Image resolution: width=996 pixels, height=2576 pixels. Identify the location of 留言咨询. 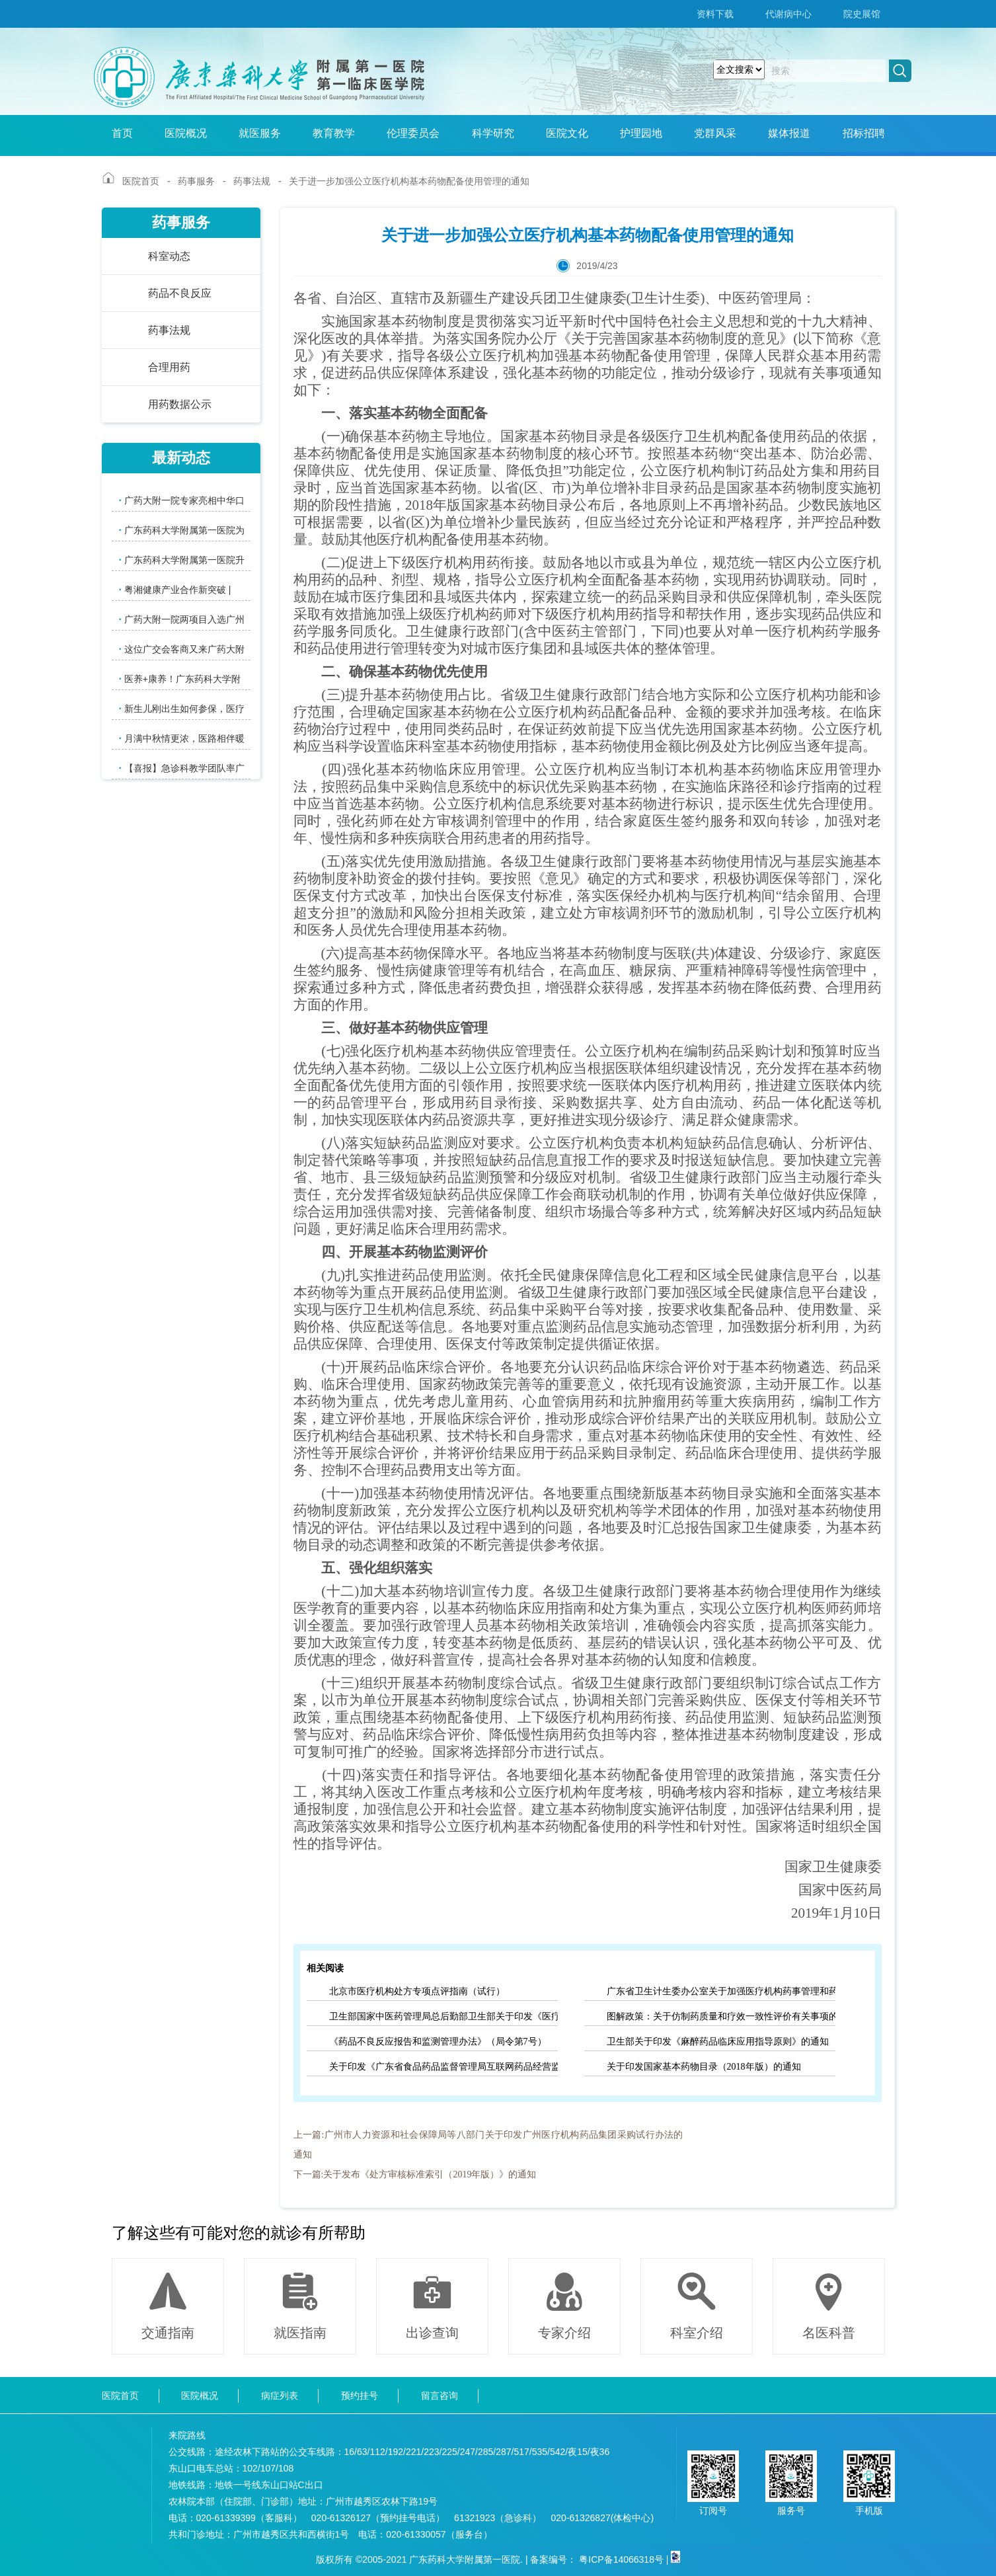
(439, 2395).